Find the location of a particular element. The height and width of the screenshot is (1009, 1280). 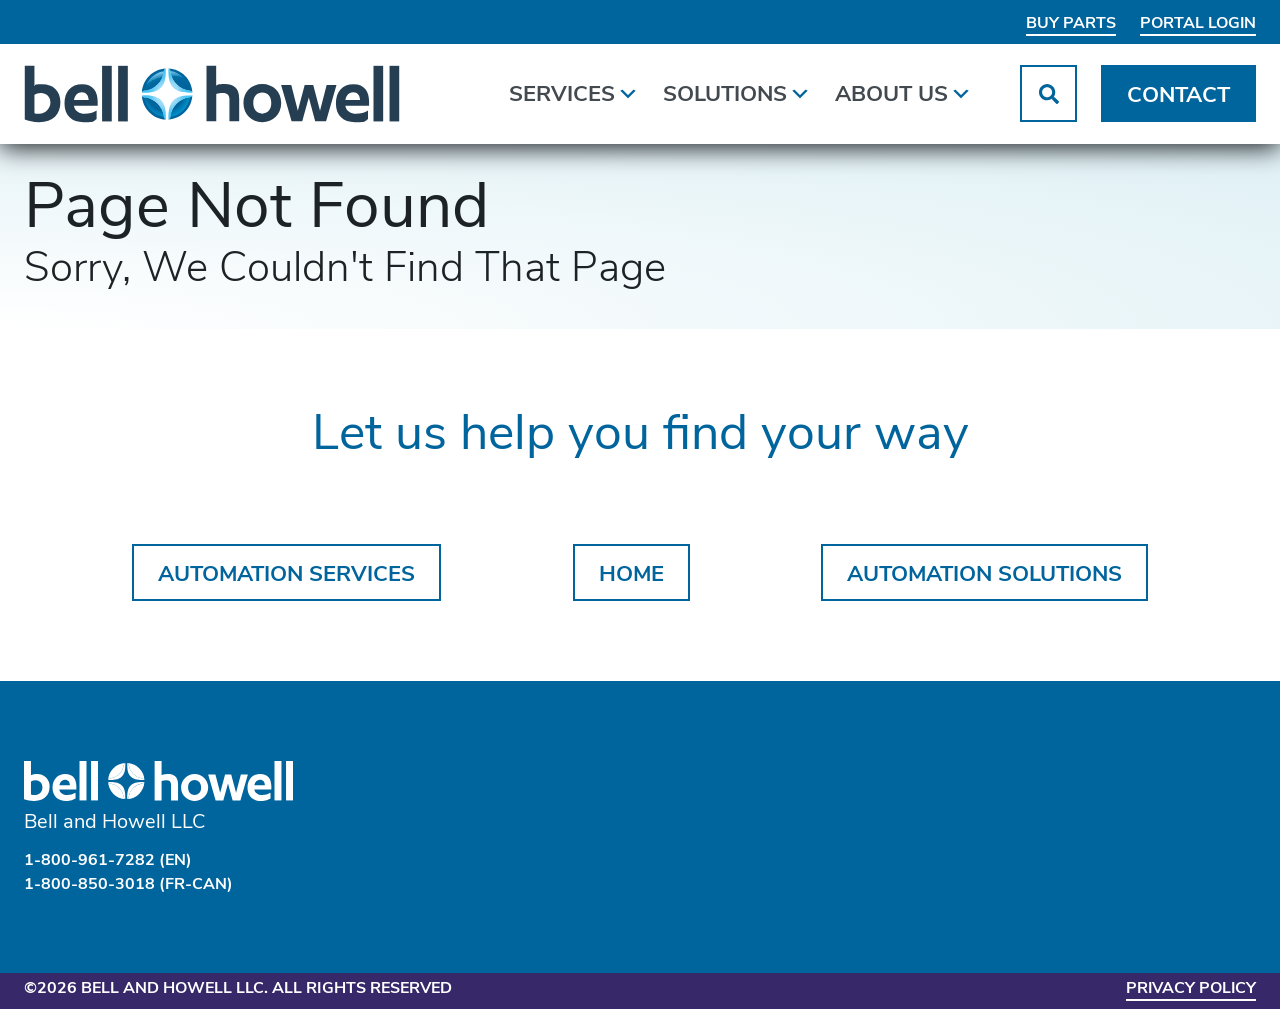

Services is located at coordinates (574, 92).